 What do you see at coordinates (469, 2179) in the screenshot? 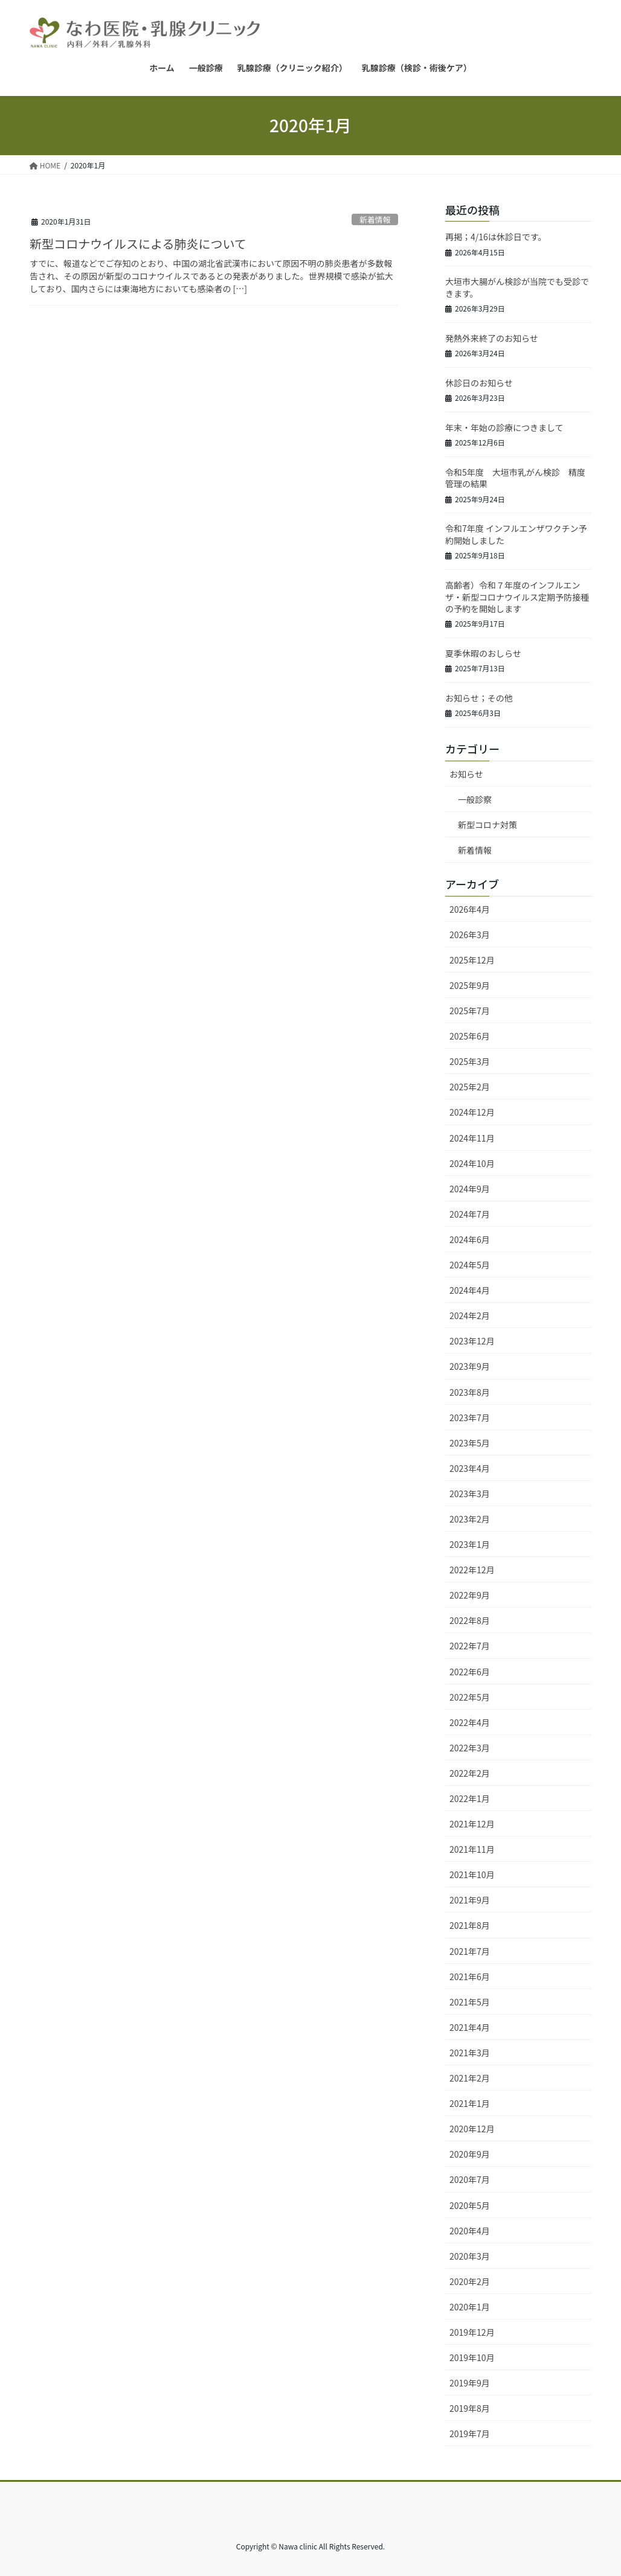
I see `2020年7月` at bounding box center [469, 2179].